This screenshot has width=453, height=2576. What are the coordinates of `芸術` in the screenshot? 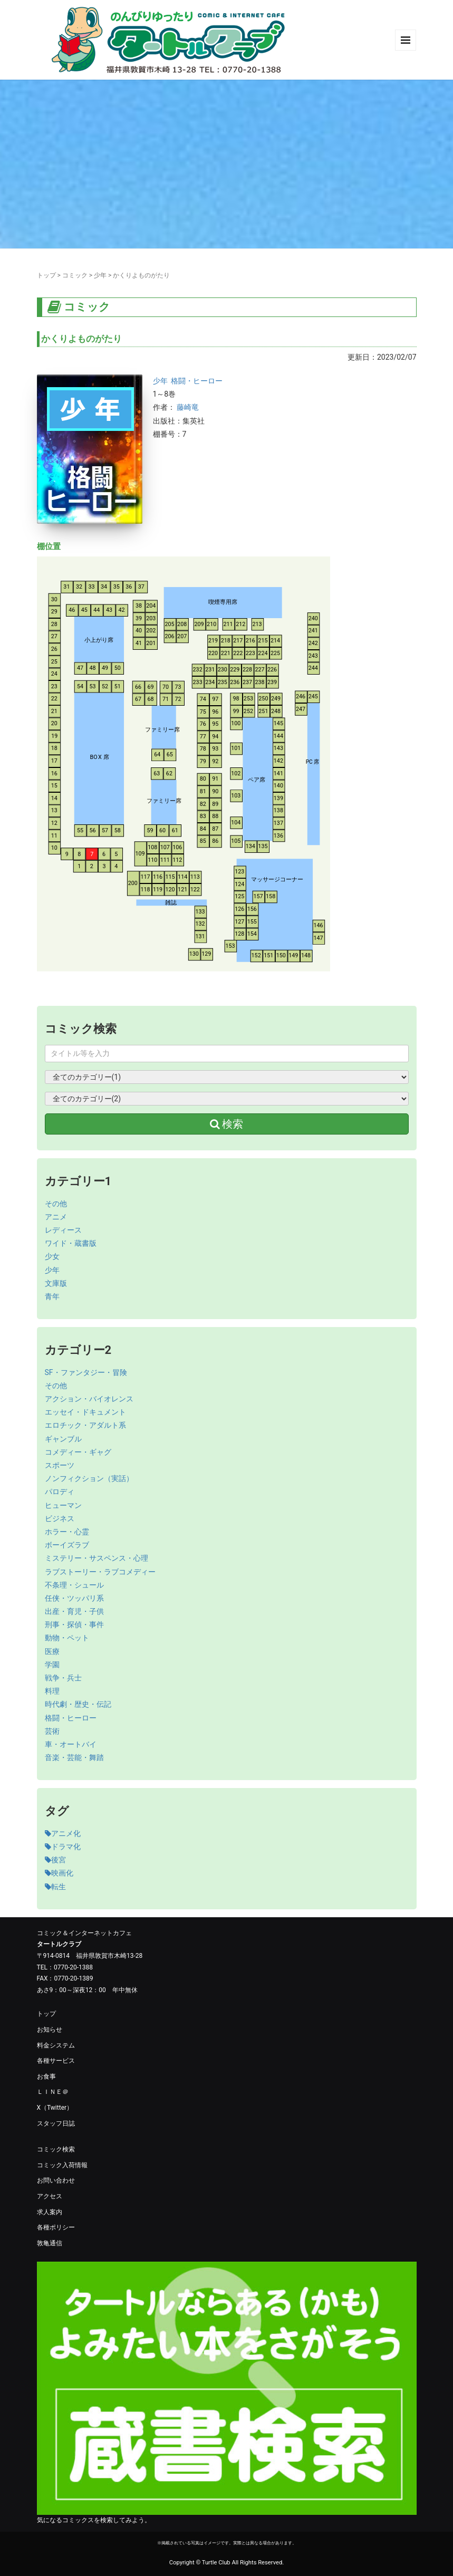 It's located at (52, 1731).